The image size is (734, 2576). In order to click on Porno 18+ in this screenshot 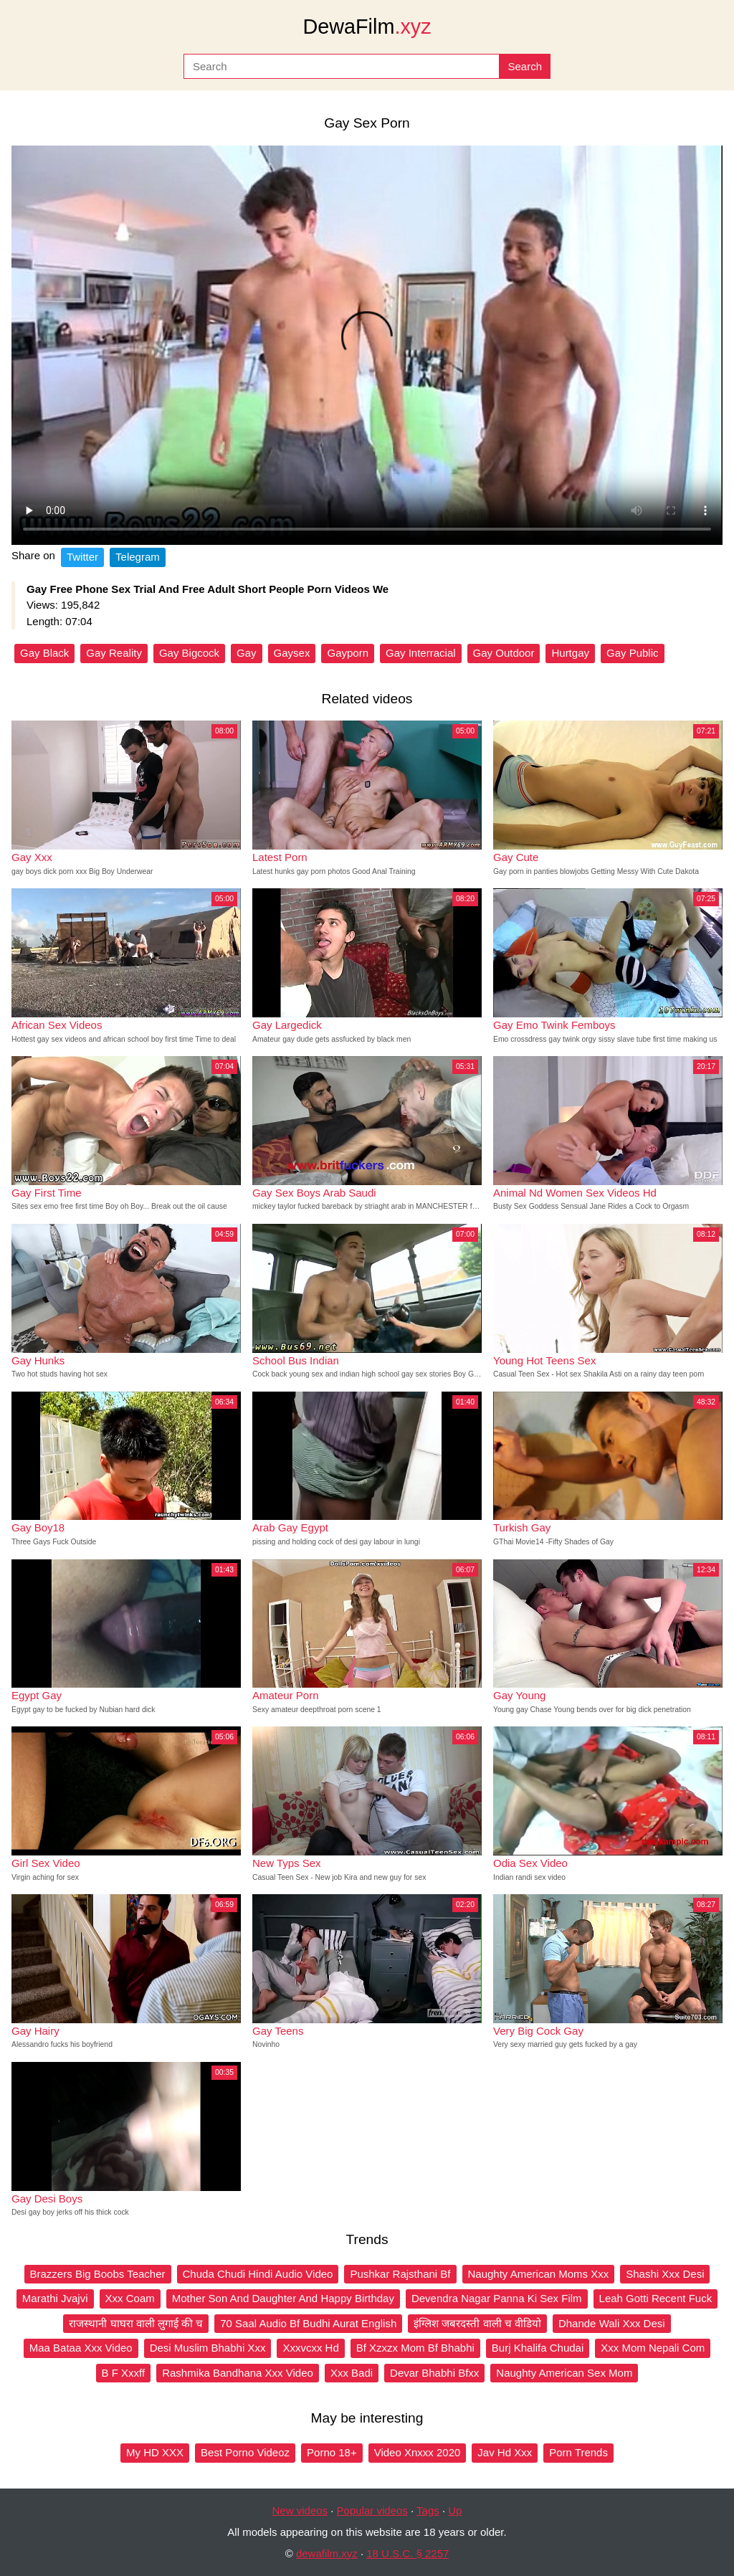, I will do `click(332, 2452)`.